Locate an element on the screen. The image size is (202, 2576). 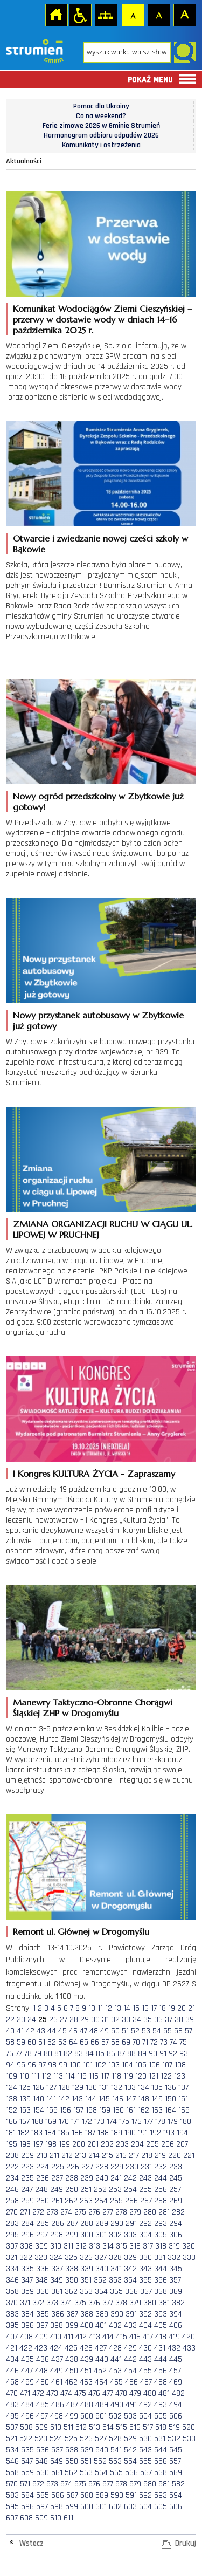
187 is located at coordinates (90, 2133).